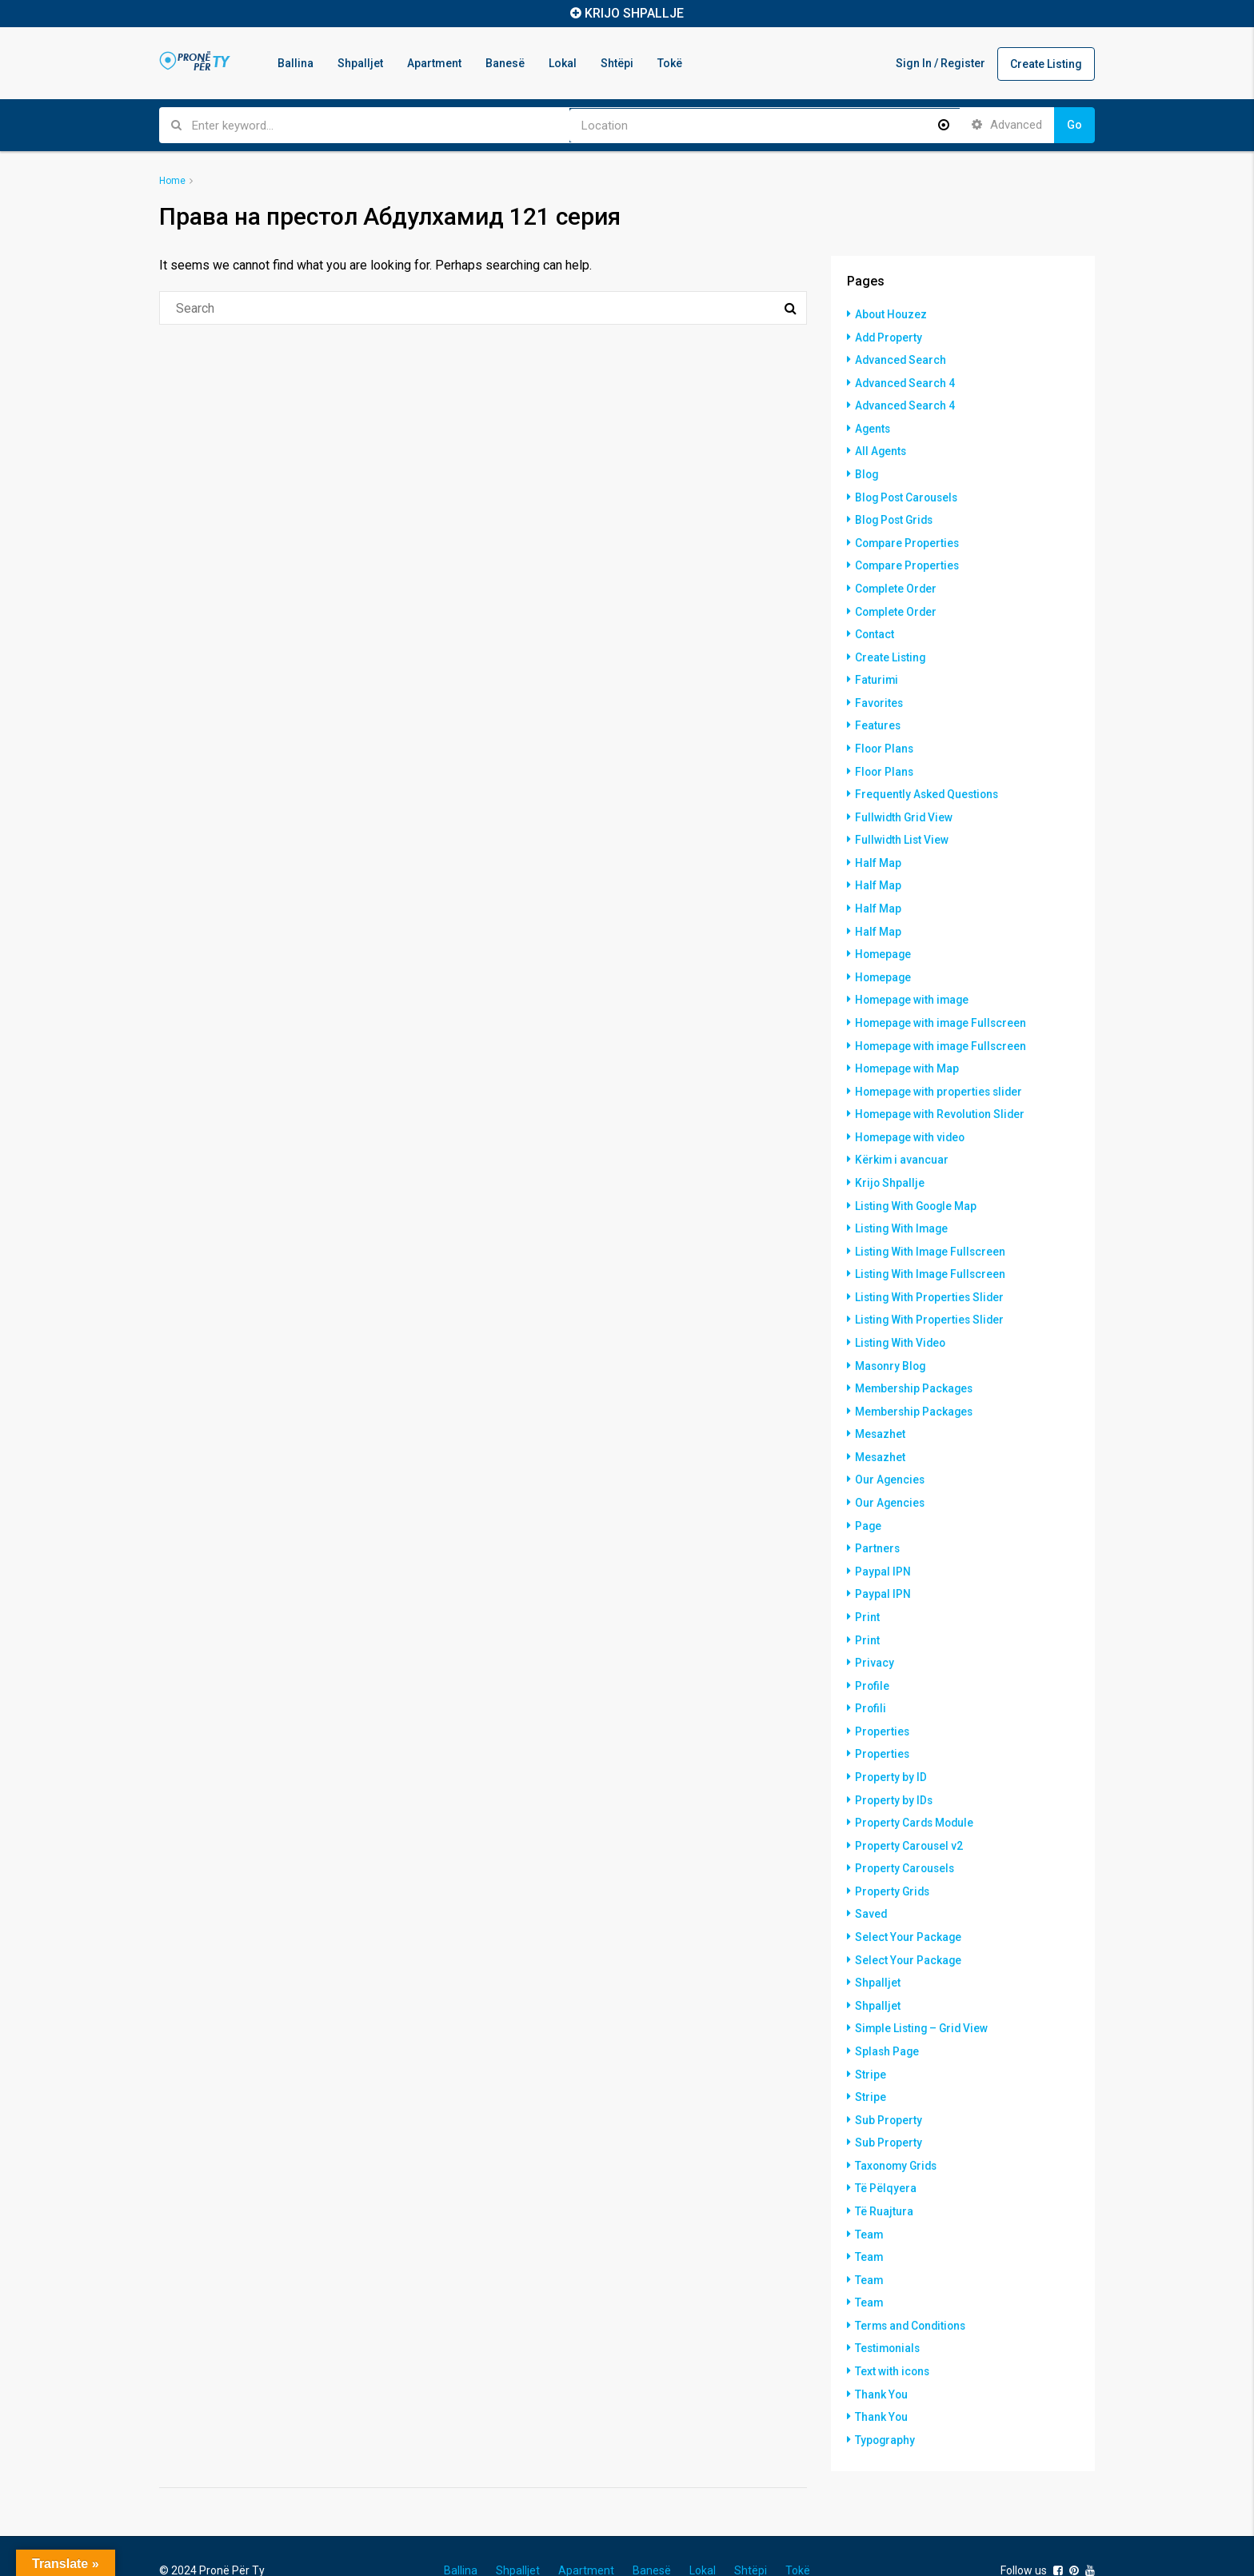 Image resolution: width=1254 pixels, height=2576 pixels. Describe the element at coordinates (910, 1814) in the screenshot. I see `Property Carousel v2` at that location.